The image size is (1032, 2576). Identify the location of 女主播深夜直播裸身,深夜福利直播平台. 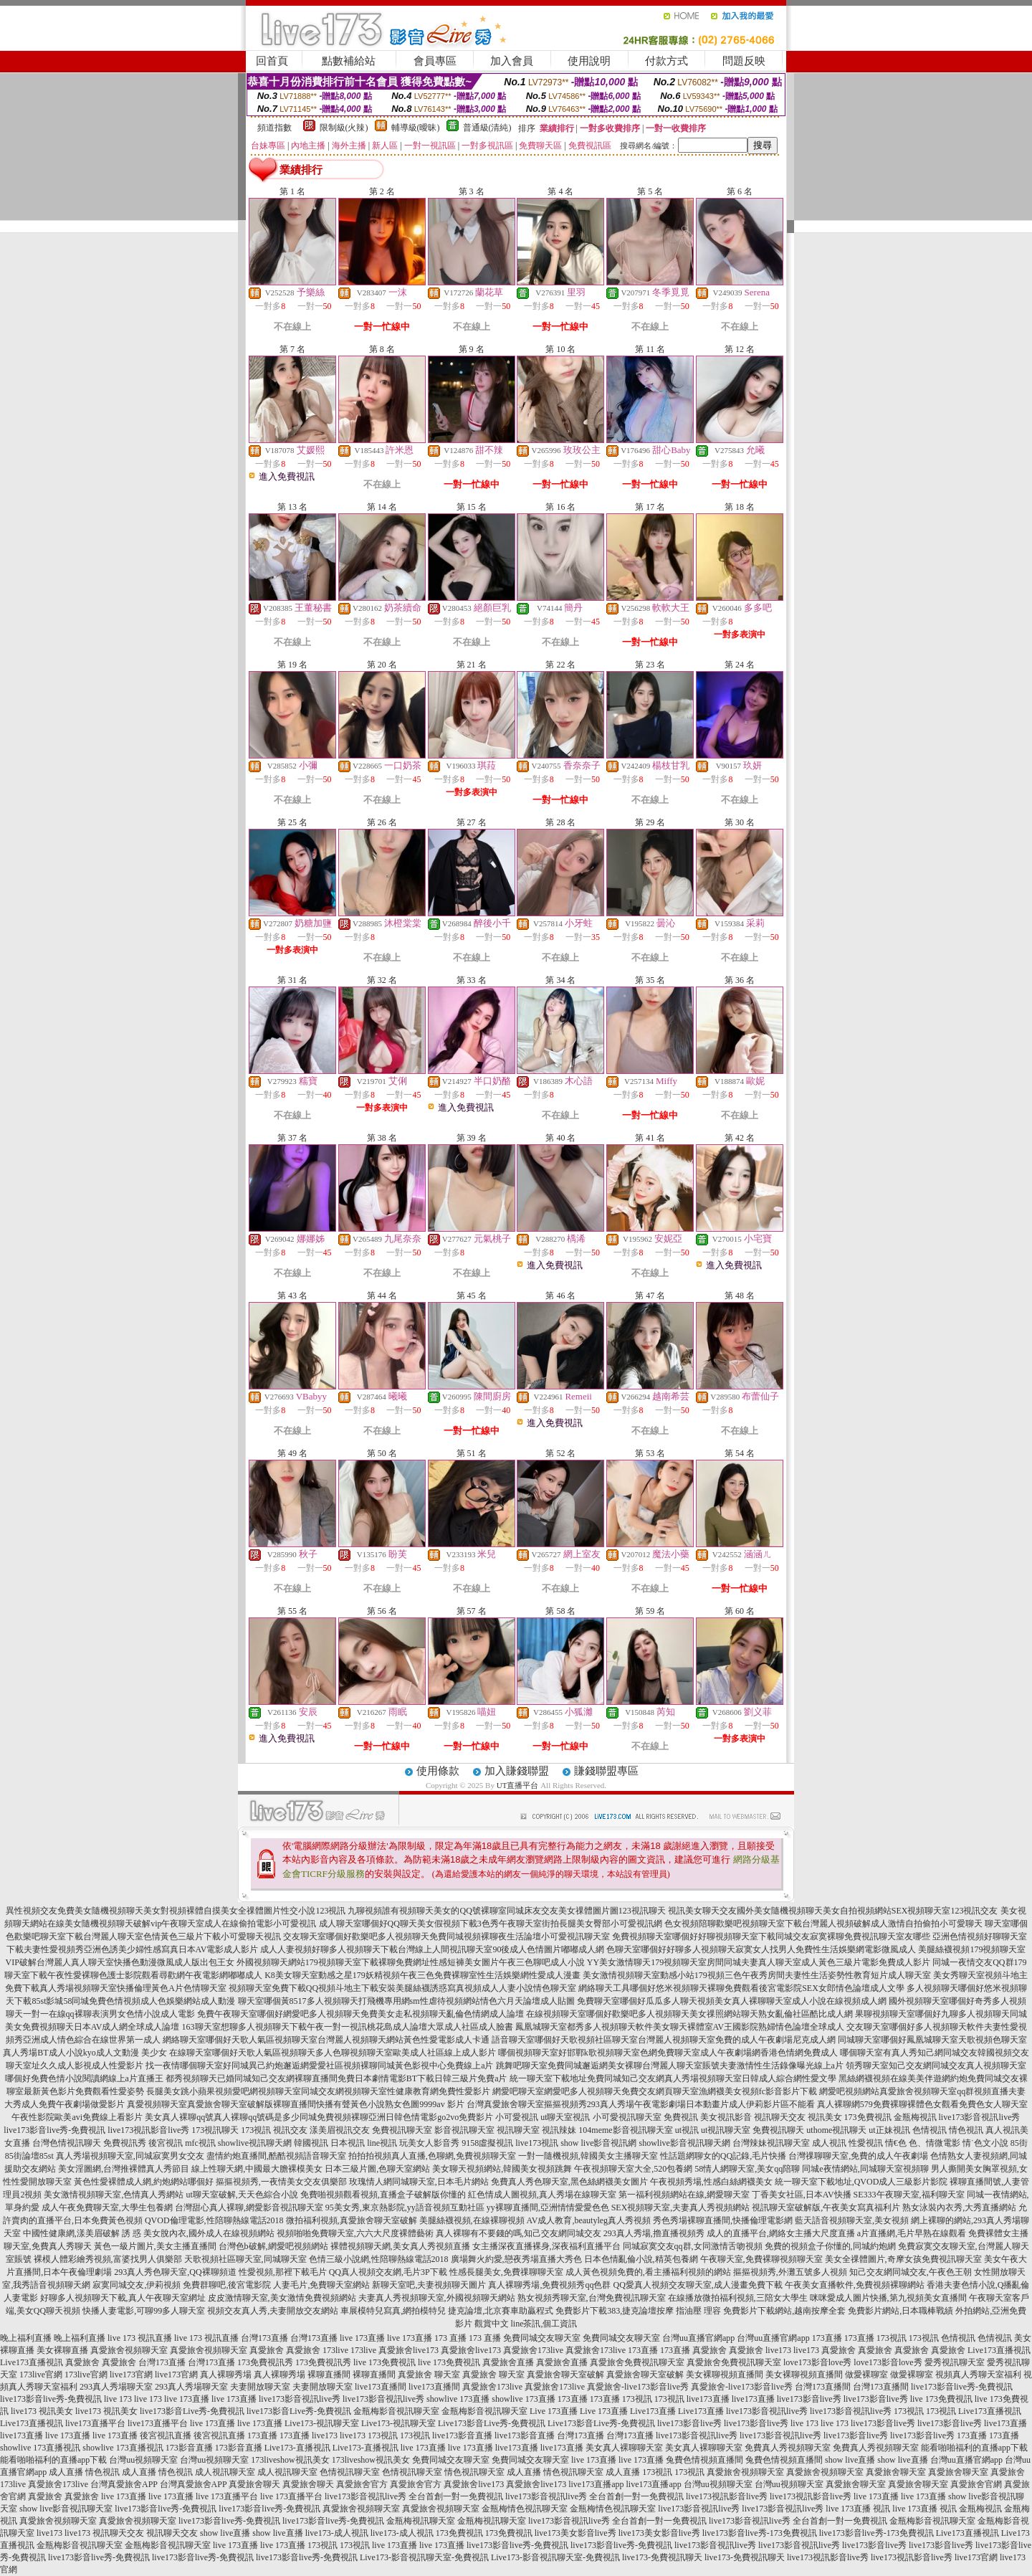
(546, 2246).